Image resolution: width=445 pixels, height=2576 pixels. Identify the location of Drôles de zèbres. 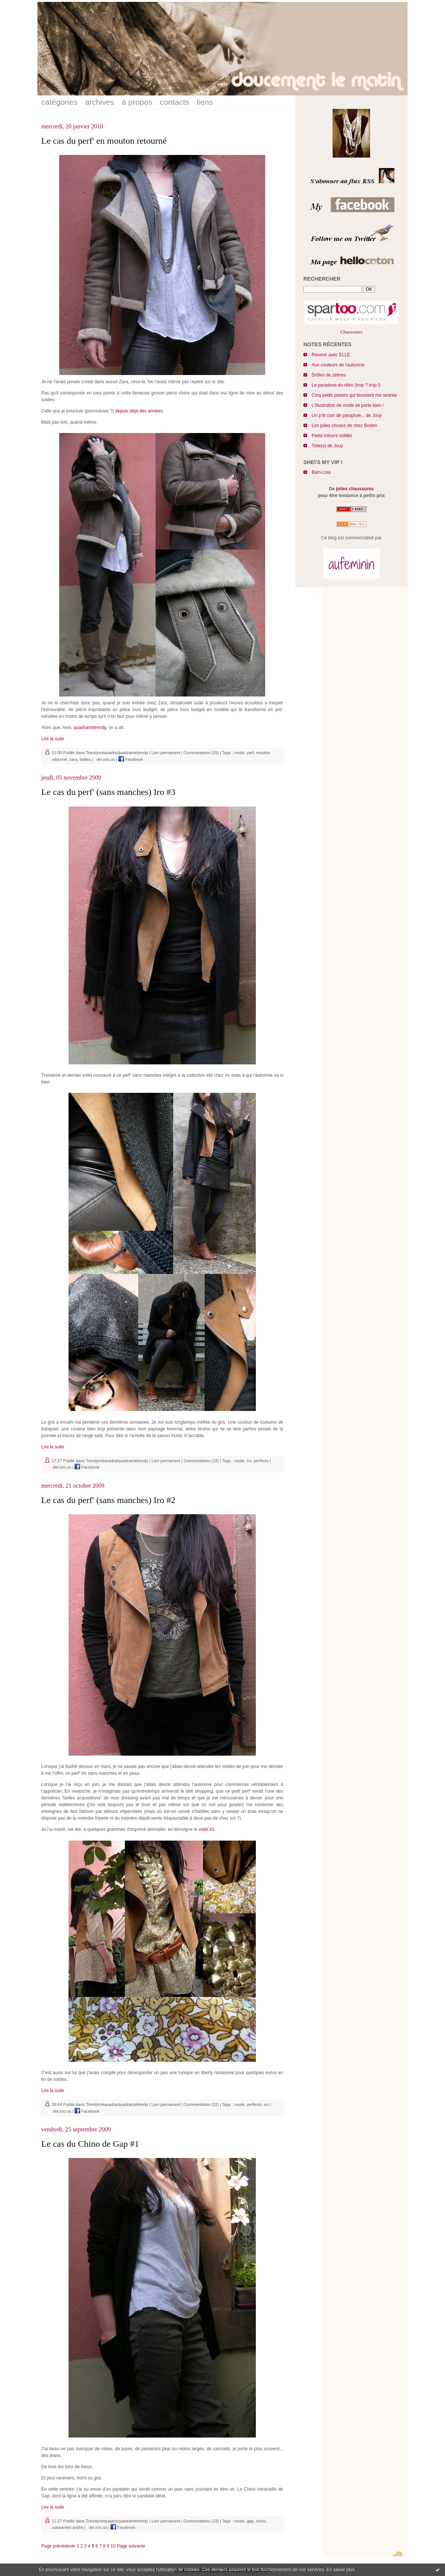
(329, 375).